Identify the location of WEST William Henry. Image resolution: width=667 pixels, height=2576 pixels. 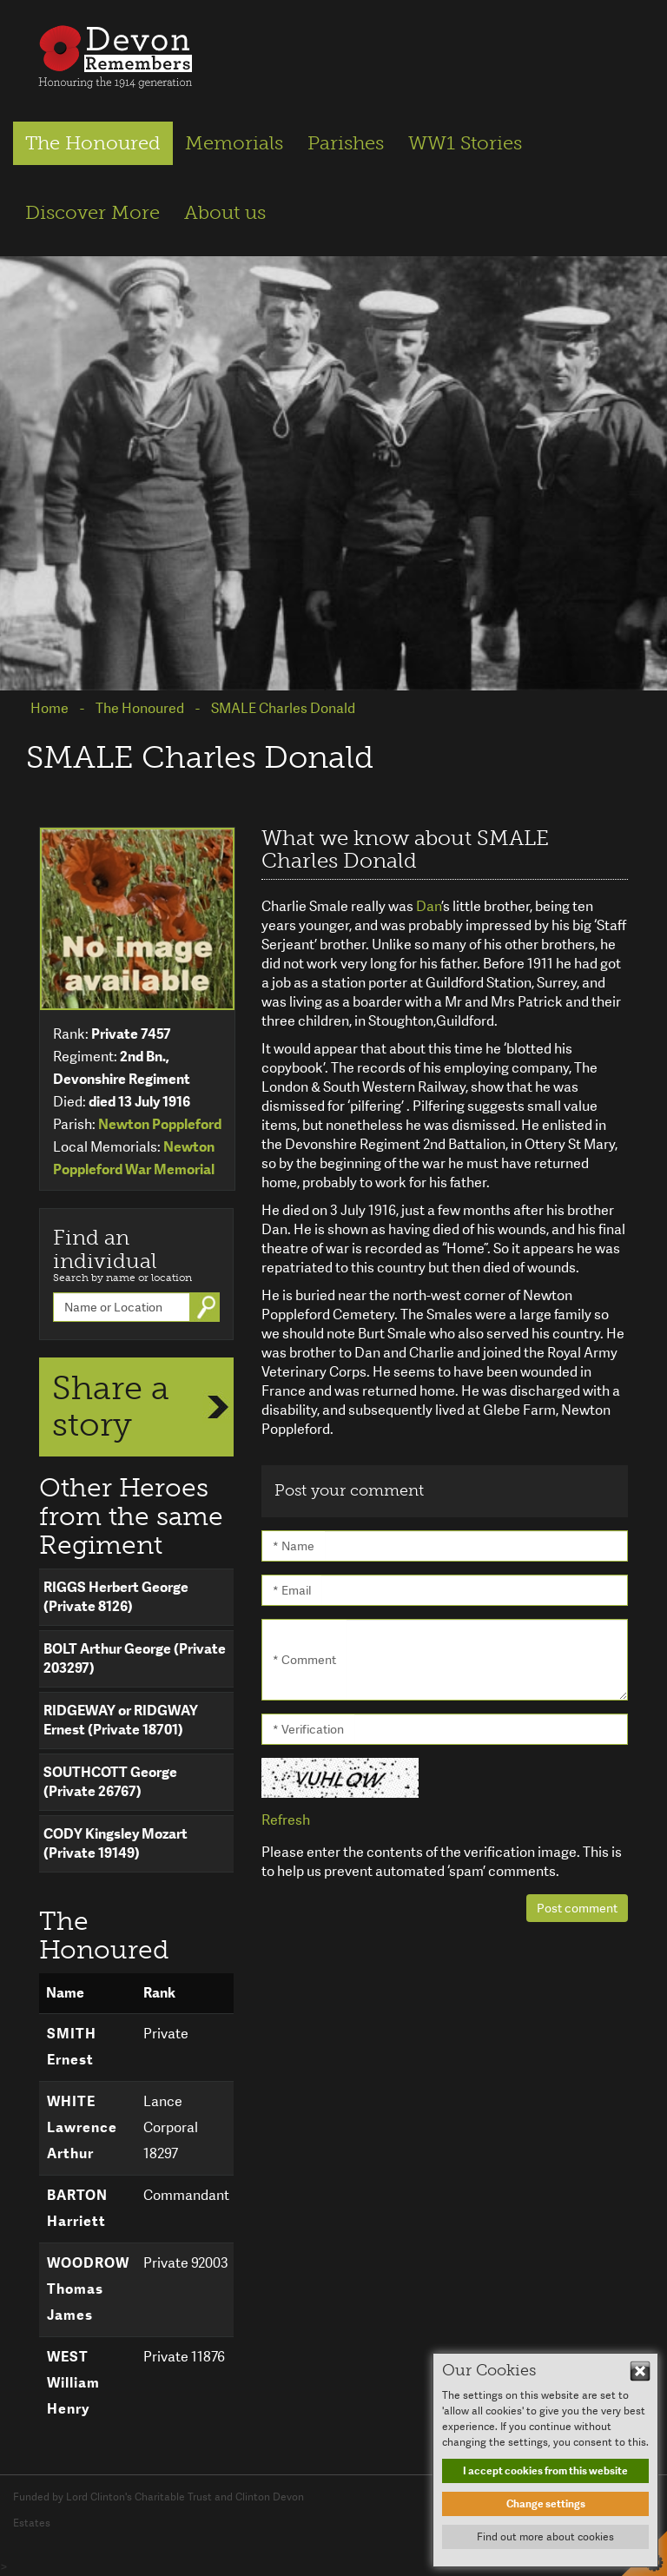
(73, 2383).